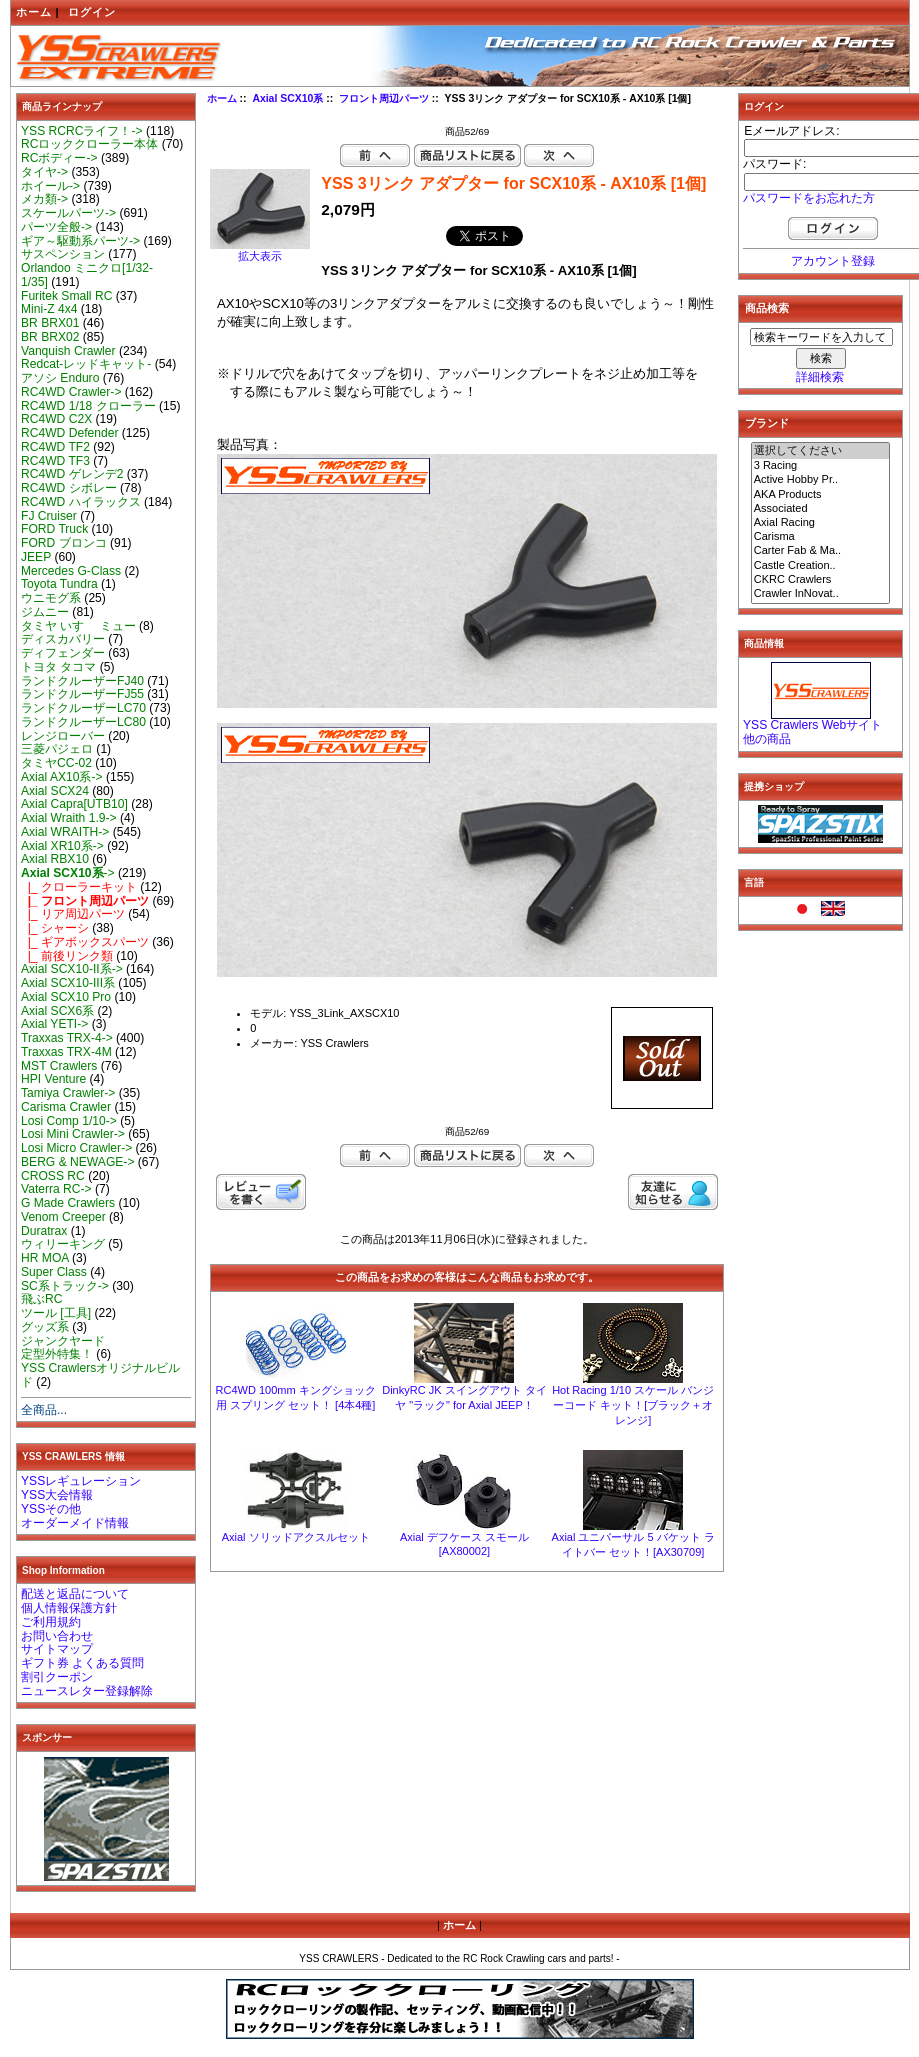 This screenshot has width=919, height=2057. I want to click on RC4WD ハイラックス, so click(81, 502).